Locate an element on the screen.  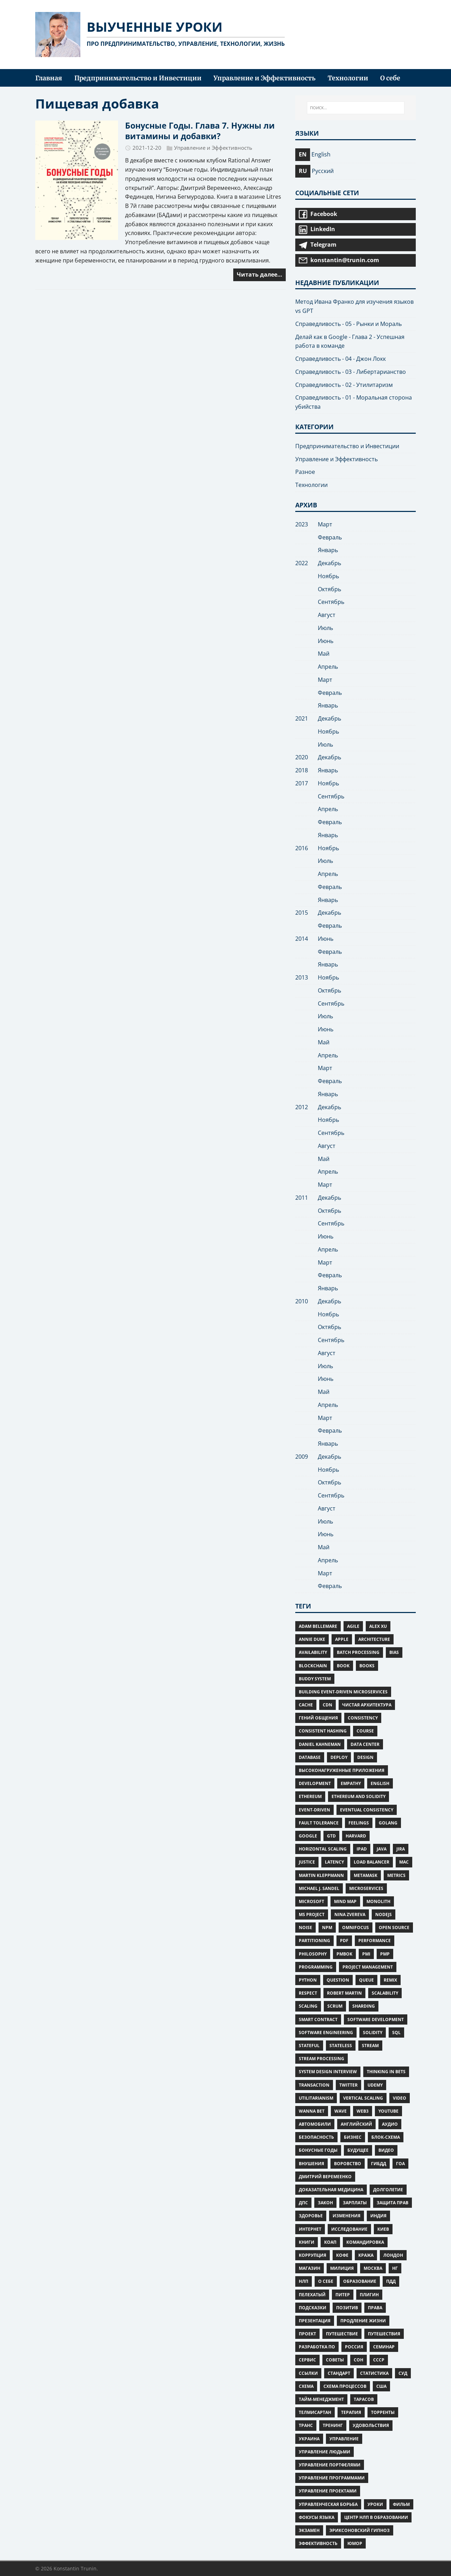
Thinking in Bets is located at coordinates (386, 2072).